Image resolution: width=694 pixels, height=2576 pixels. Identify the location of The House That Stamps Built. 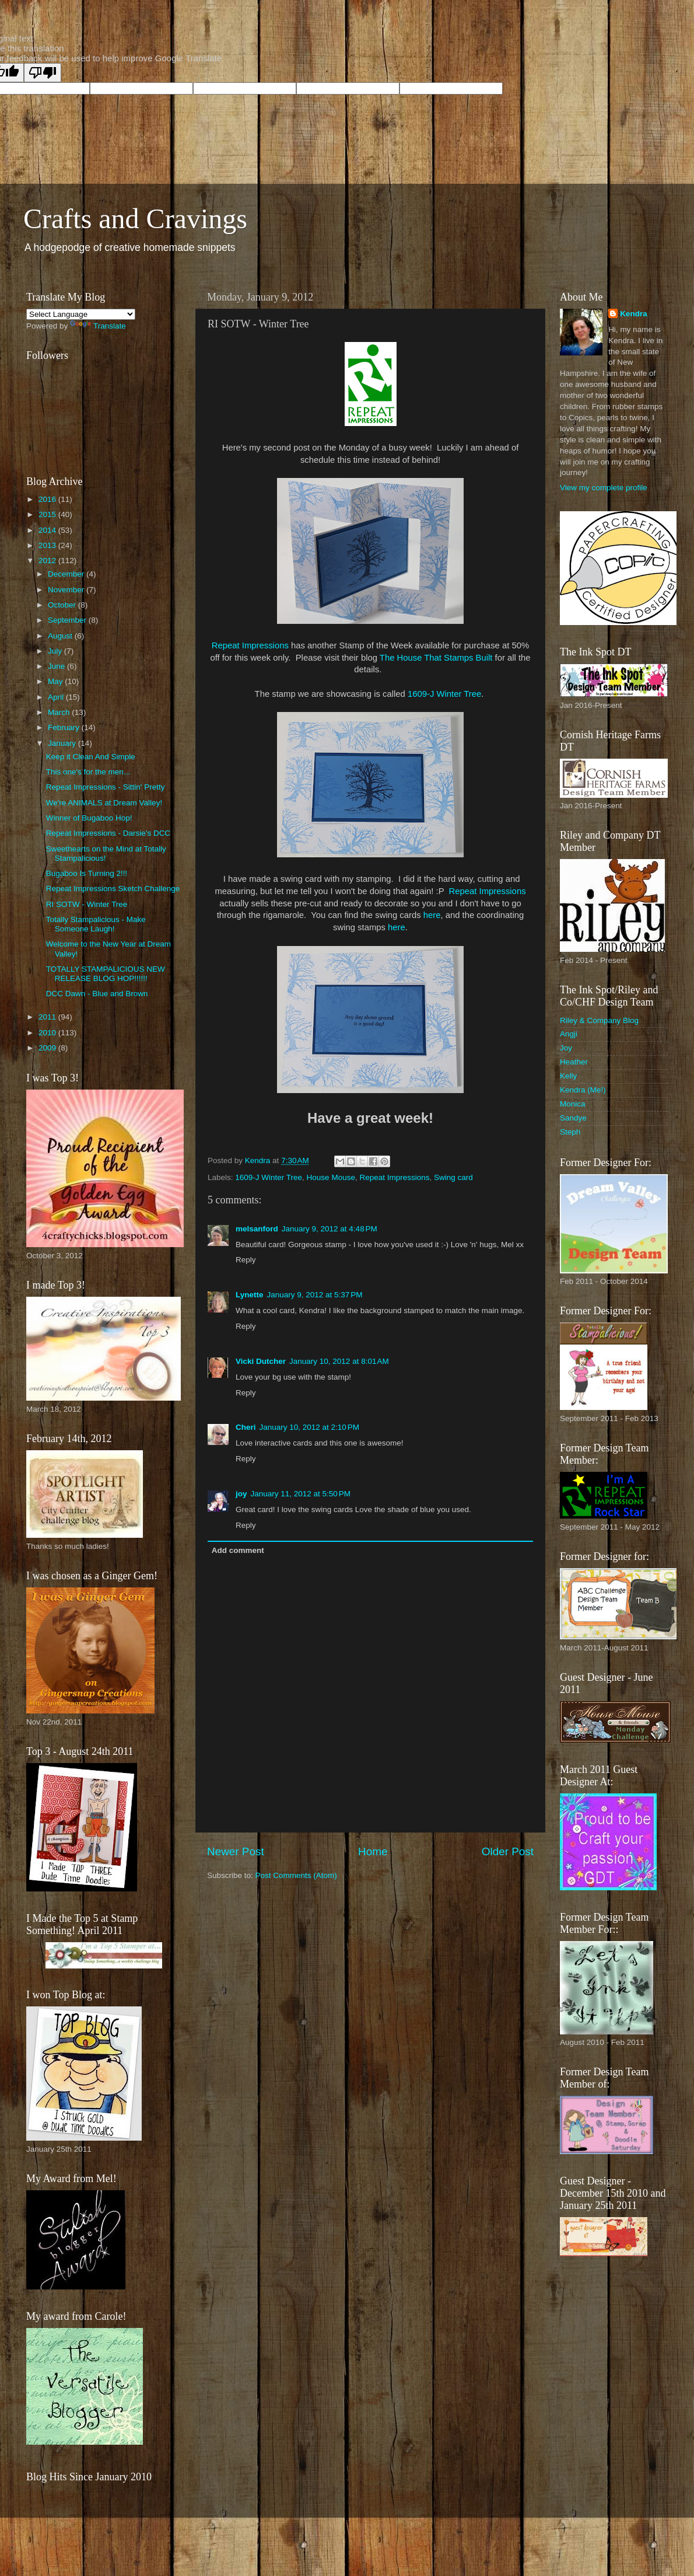
(436, 657).